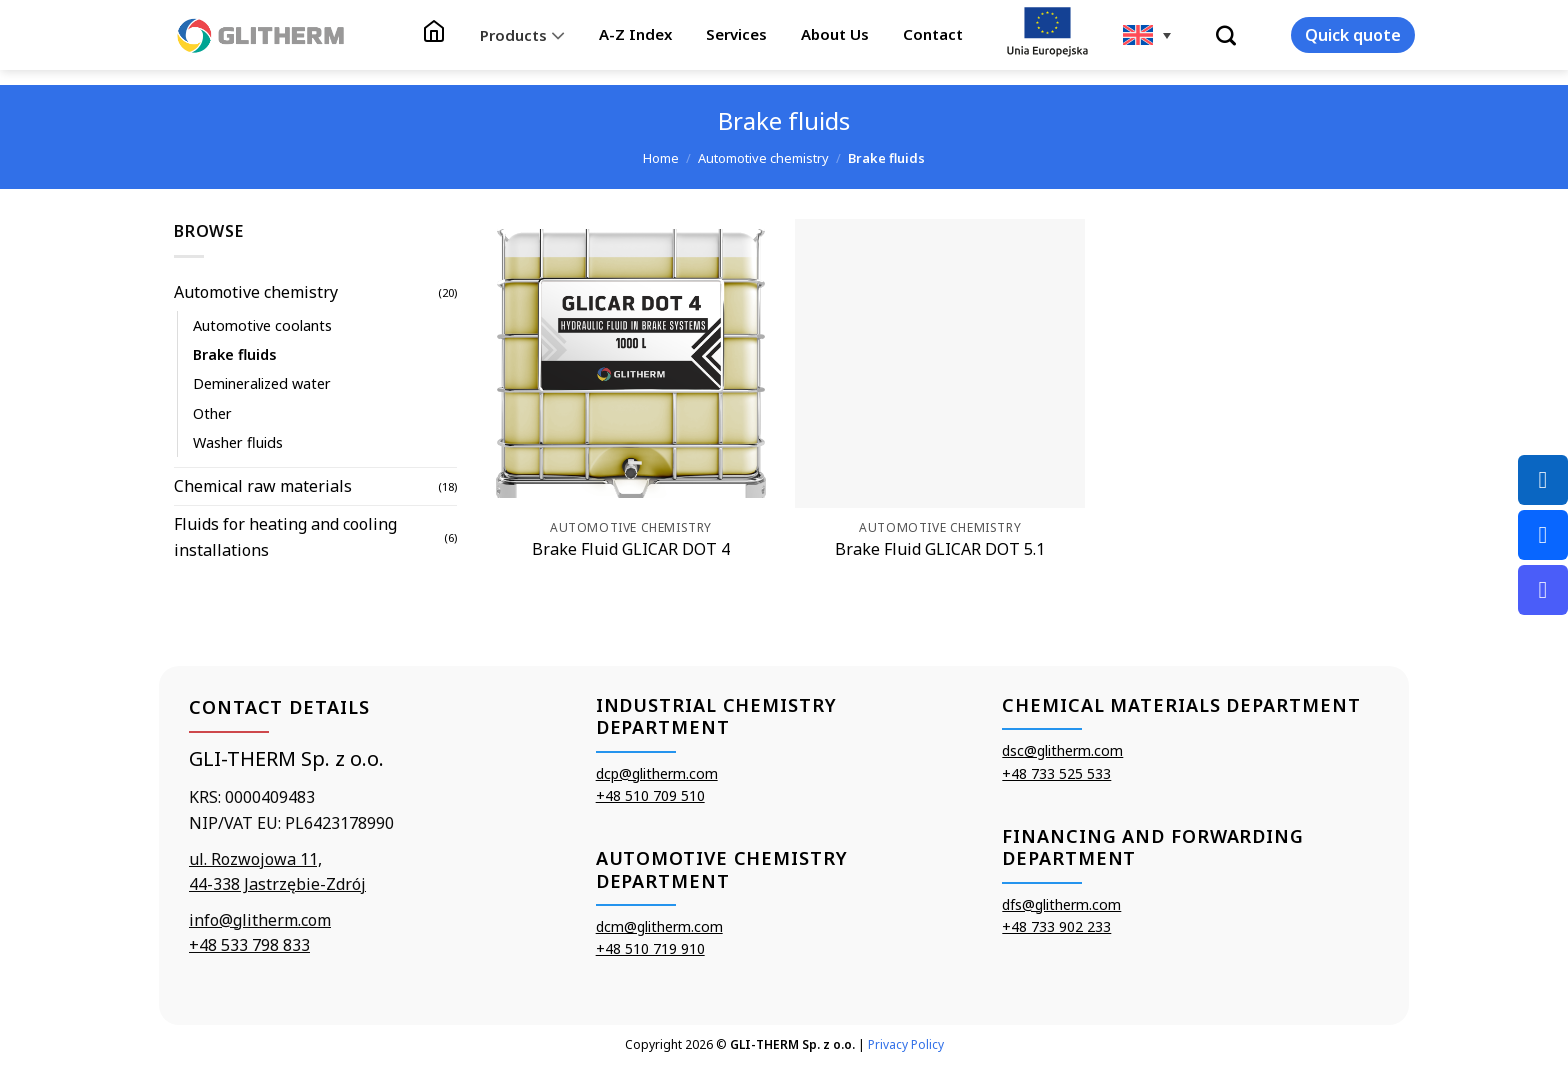 Image resolution: width=1568 pixels, height=1069 pixels. I want to click on Demineralized water, so click(262, 383).